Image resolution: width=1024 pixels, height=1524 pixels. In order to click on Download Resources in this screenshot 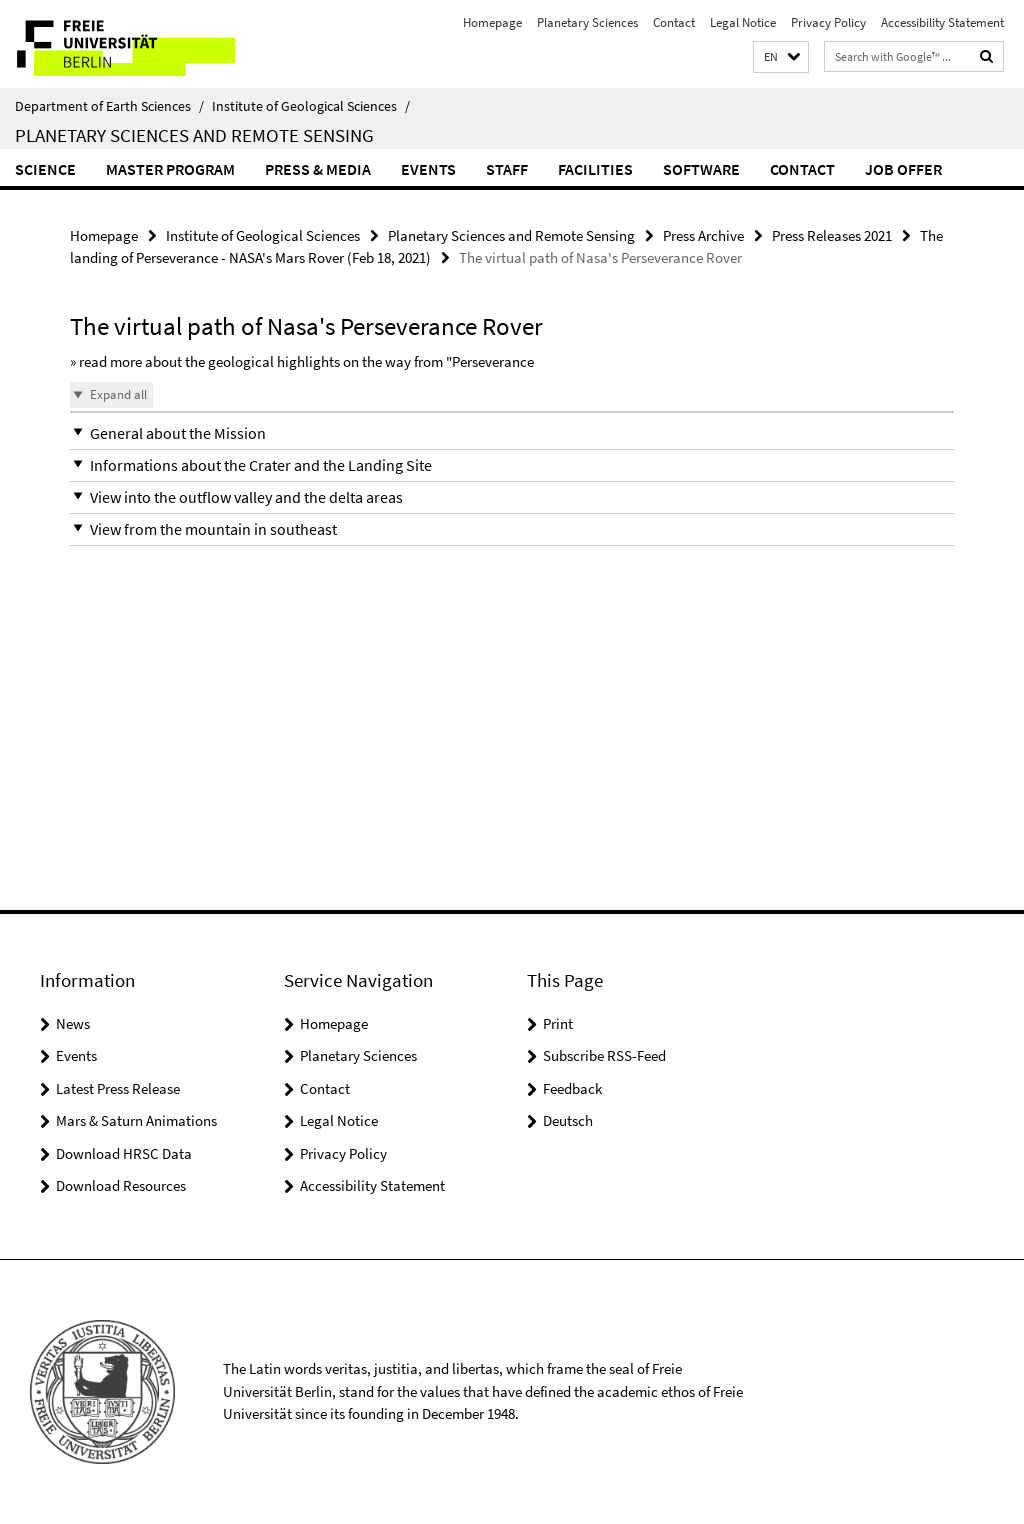, I will do `click(121, 1185)`.